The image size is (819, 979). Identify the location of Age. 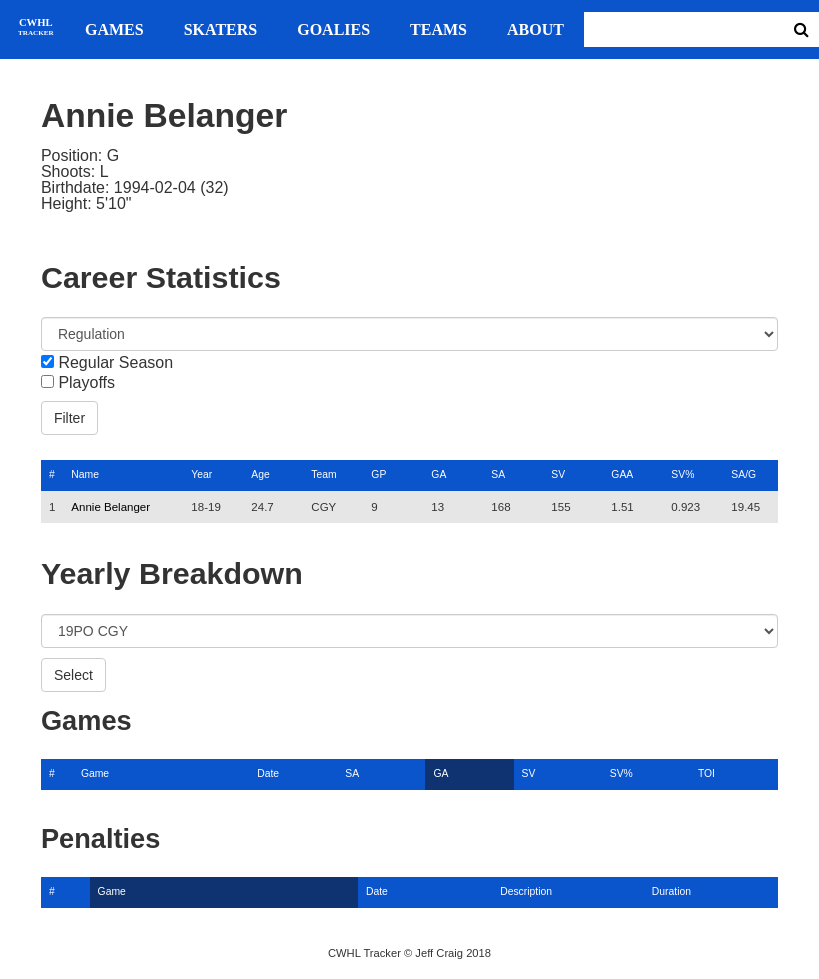
(260, 474).